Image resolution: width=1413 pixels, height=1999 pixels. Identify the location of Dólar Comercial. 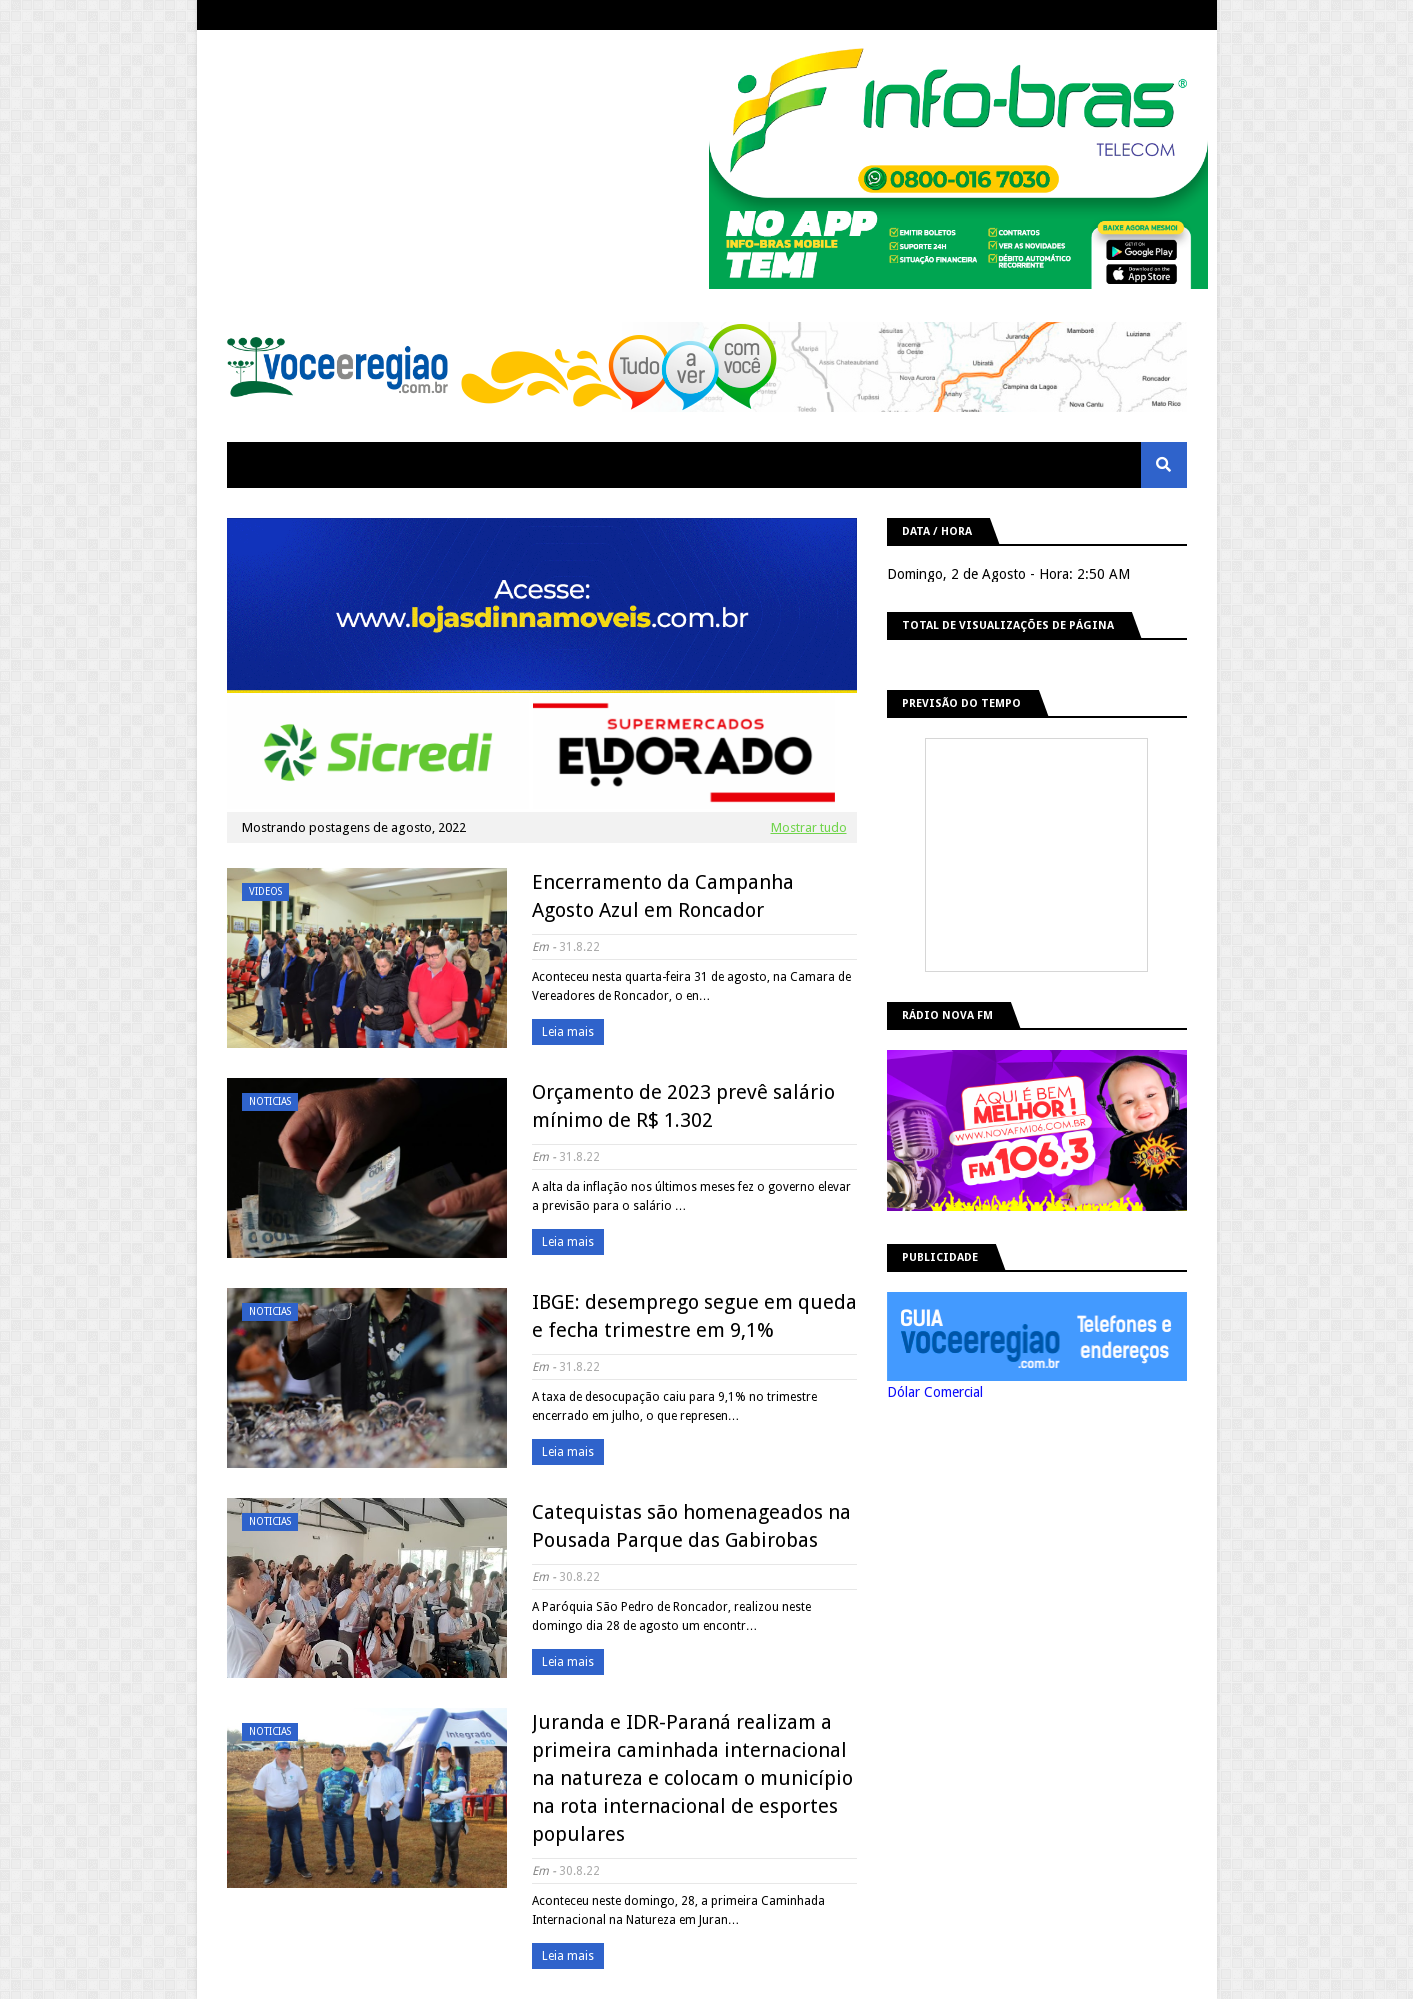
(935, 1392).